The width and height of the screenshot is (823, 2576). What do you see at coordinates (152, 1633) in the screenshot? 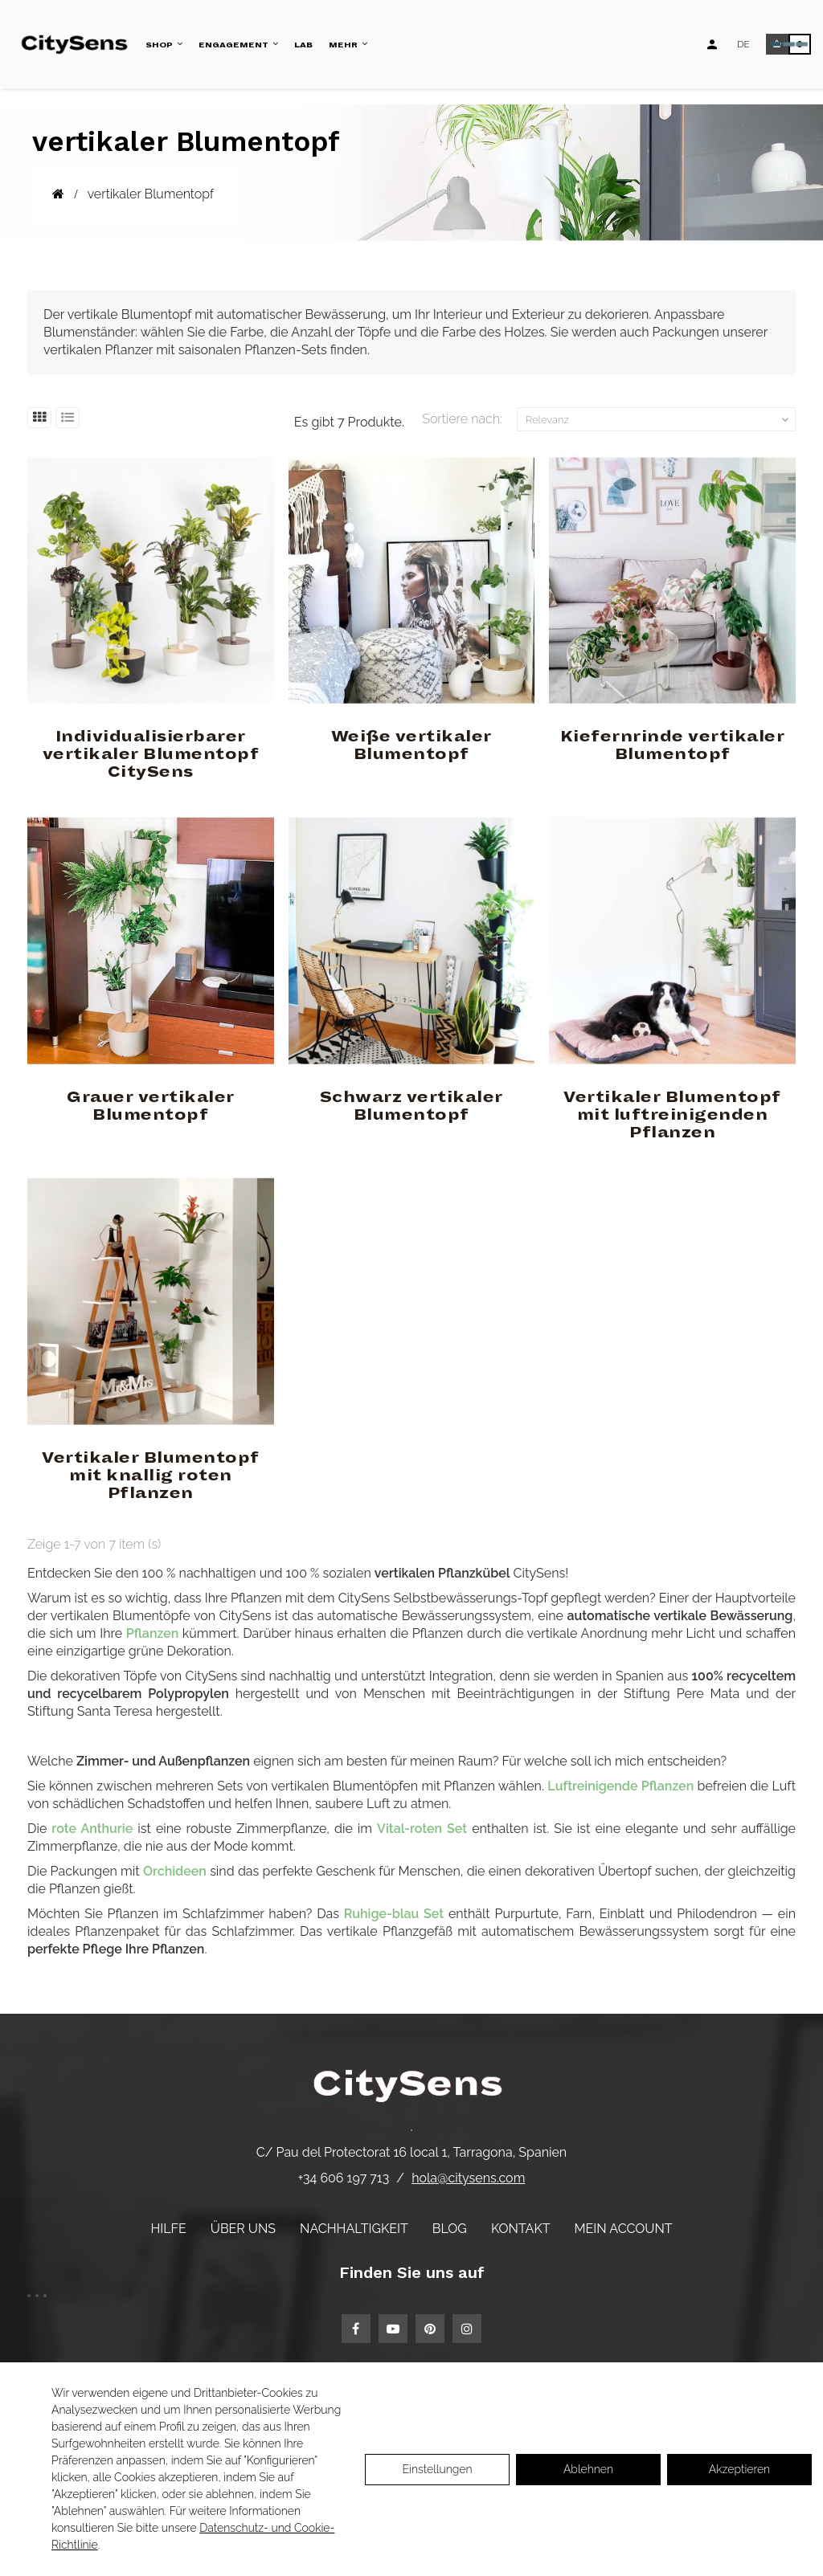
I see `Pflanzen` at bounding box center [152, 1633].